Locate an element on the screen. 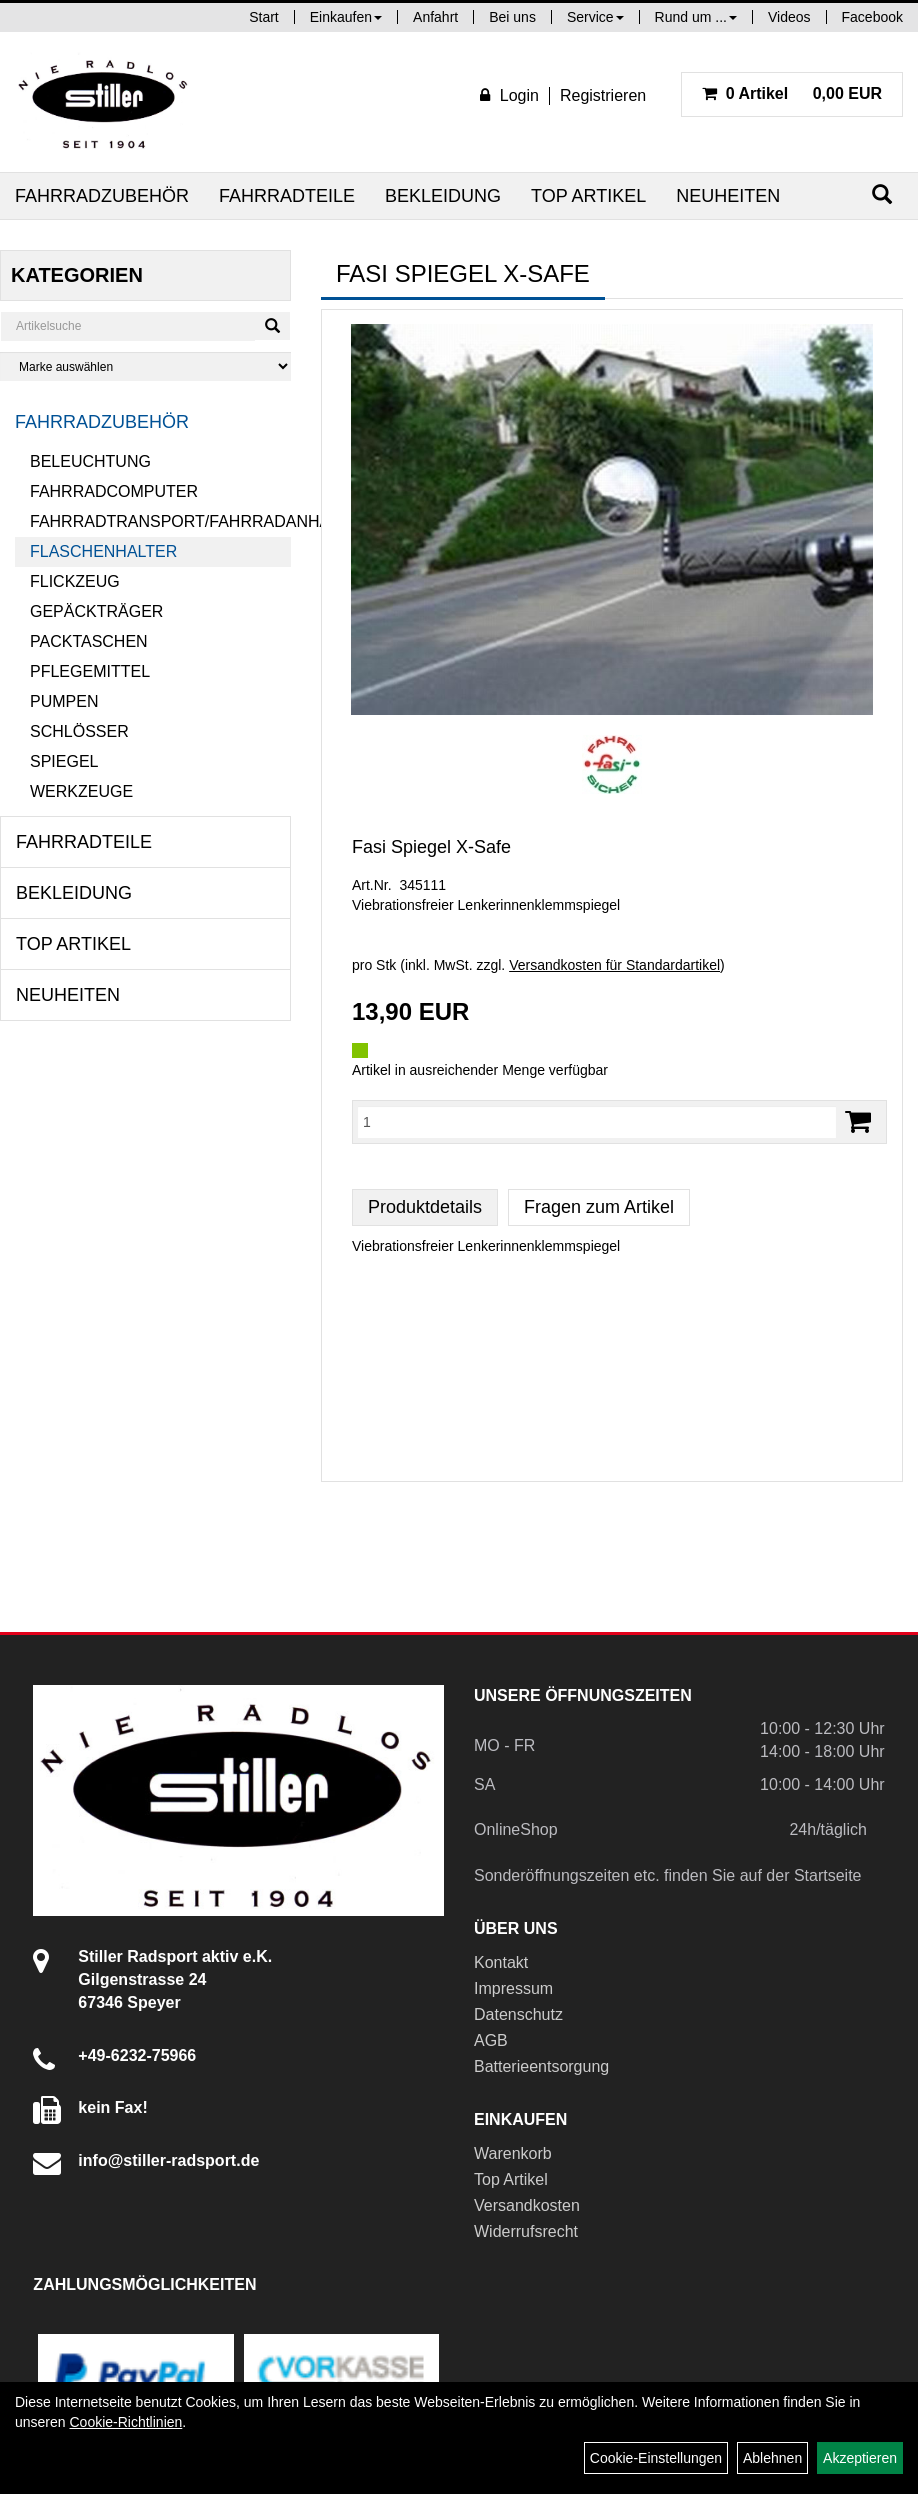  Werkzeuge is located at coordinates (81, 791).